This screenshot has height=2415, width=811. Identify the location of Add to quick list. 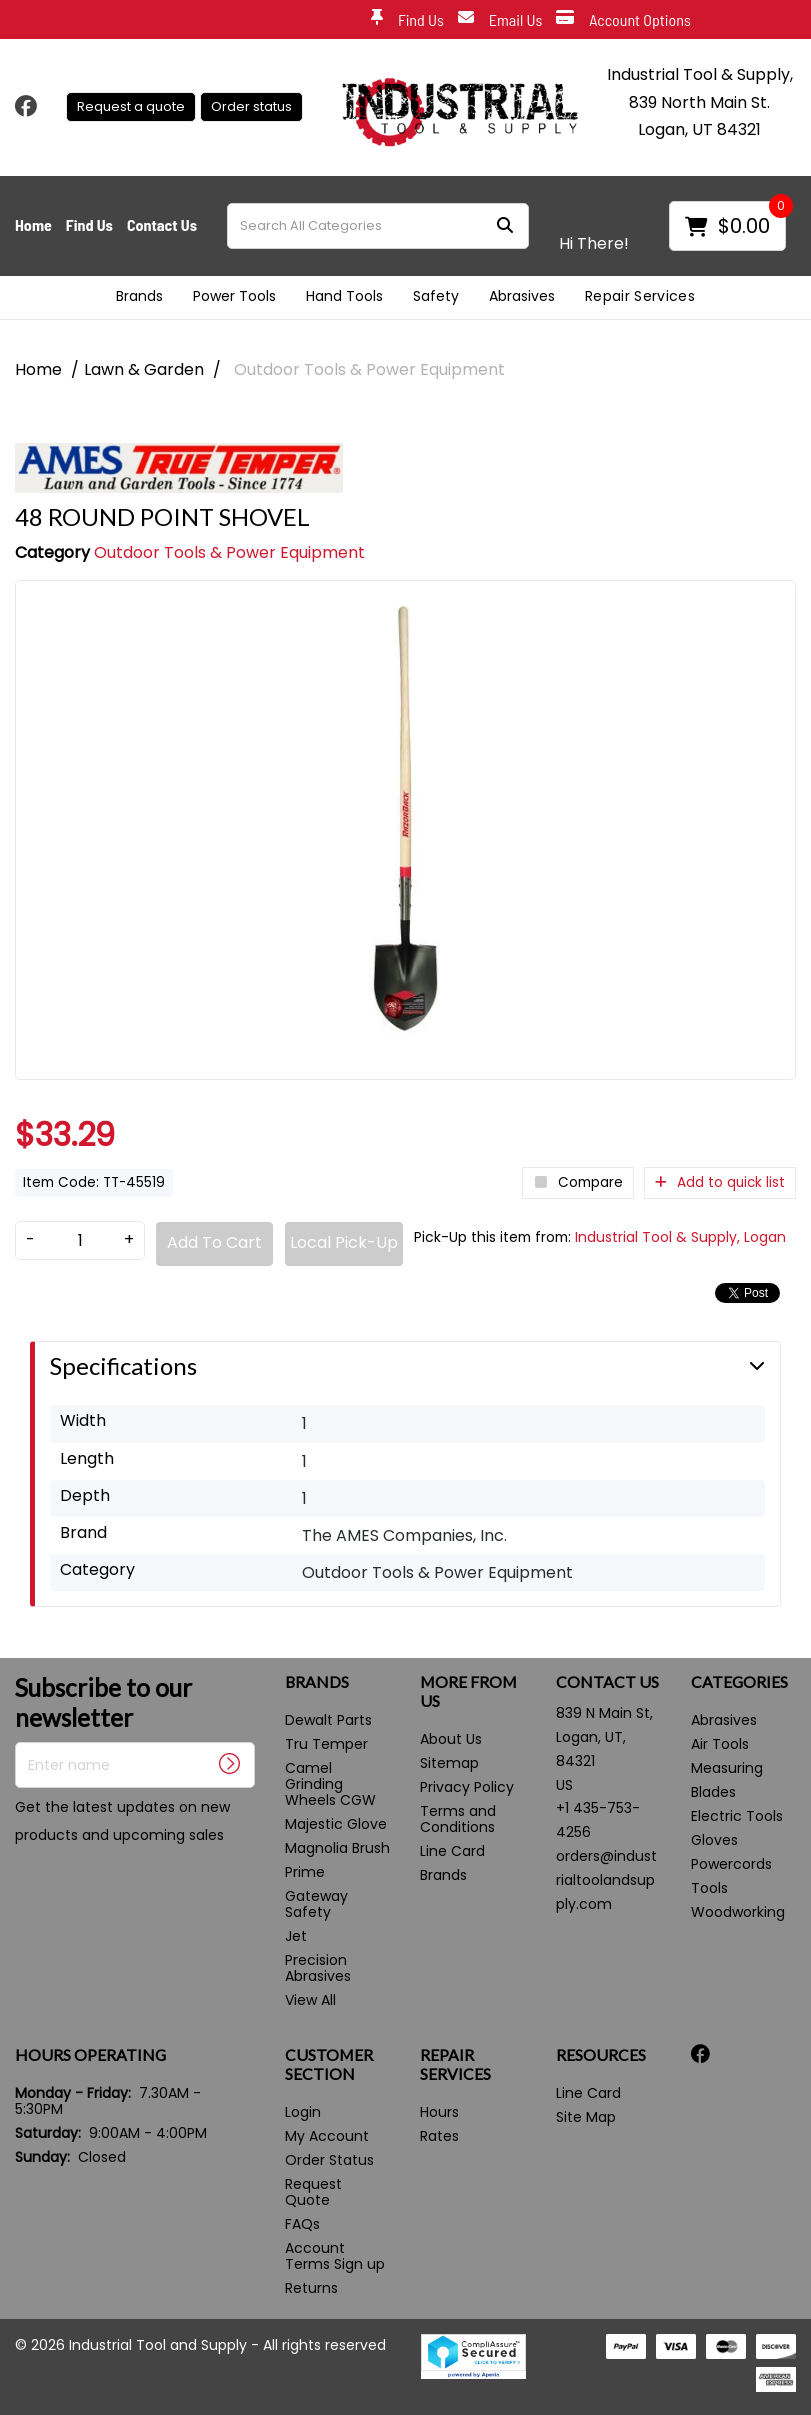
(720, 1182).